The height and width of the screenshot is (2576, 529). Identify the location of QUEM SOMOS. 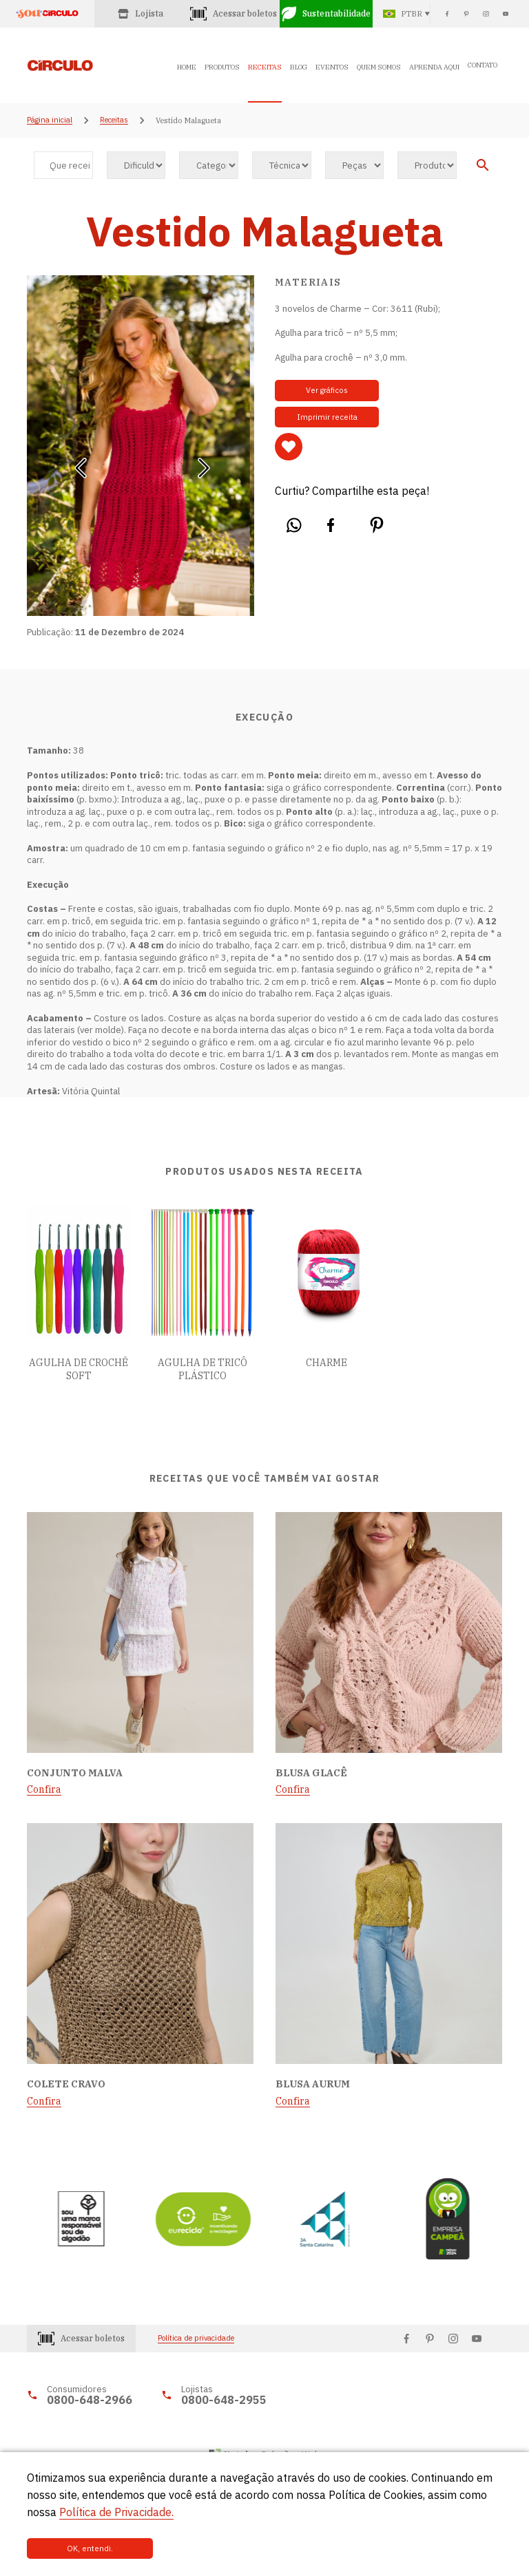
(379, 67).